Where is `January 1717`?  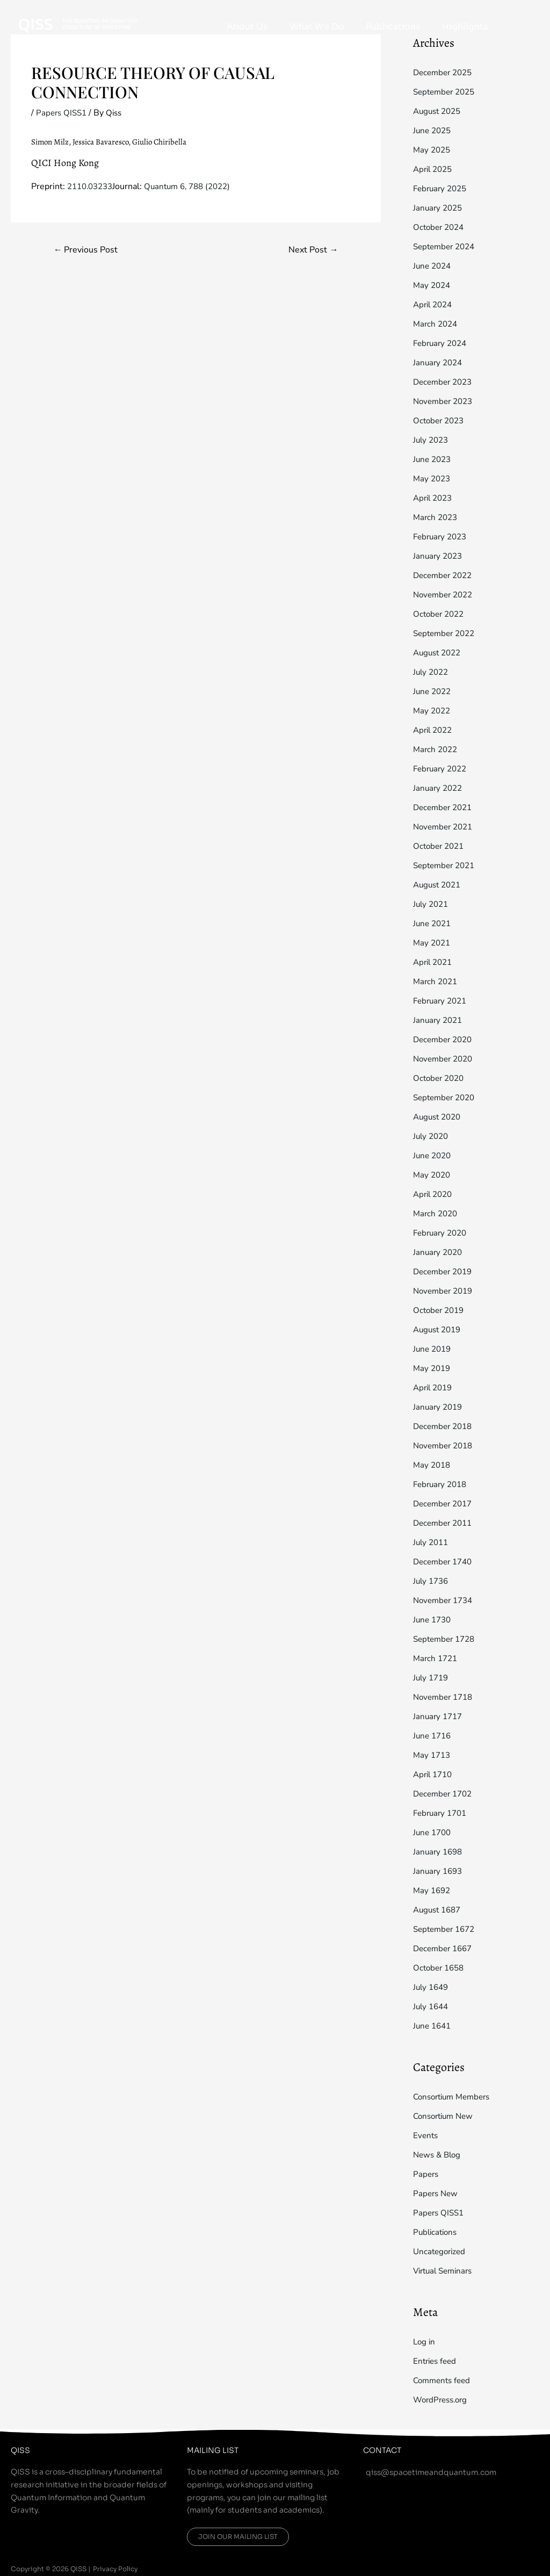 January 1717 is located at coordinates (439, 1716).